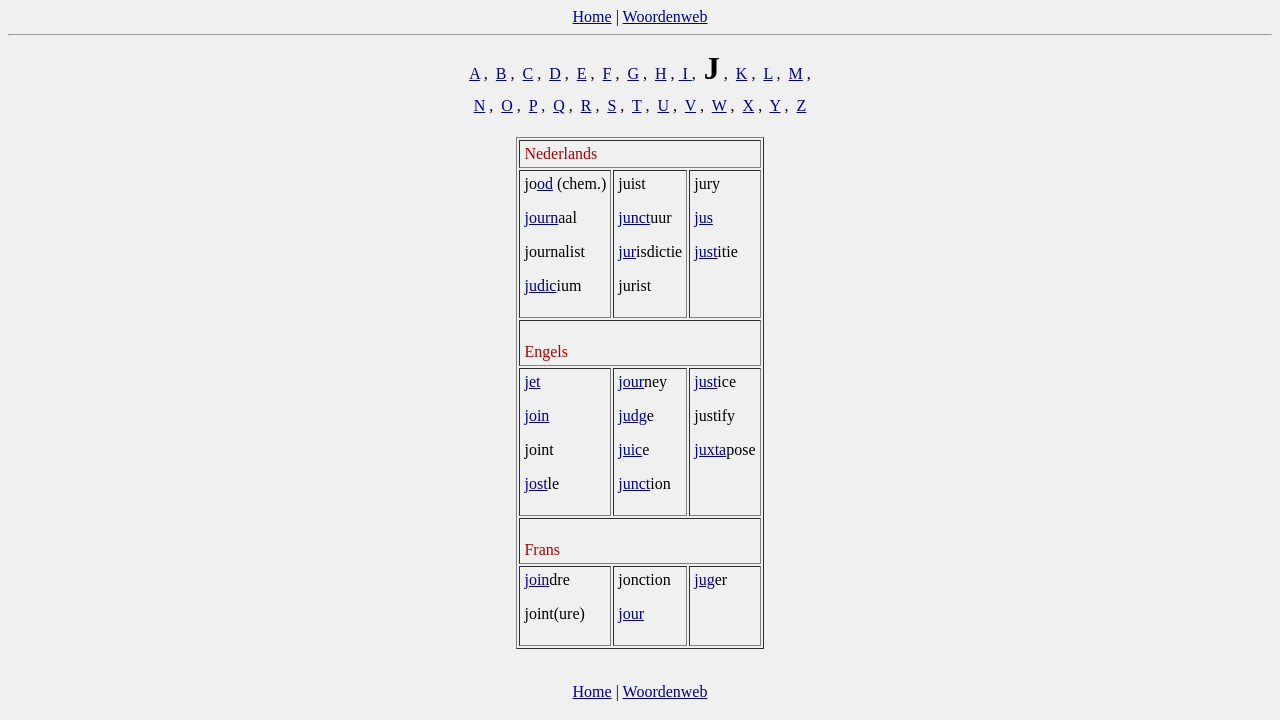 The image size is (1280, 720). I want to click on jus, so click(703, 217).